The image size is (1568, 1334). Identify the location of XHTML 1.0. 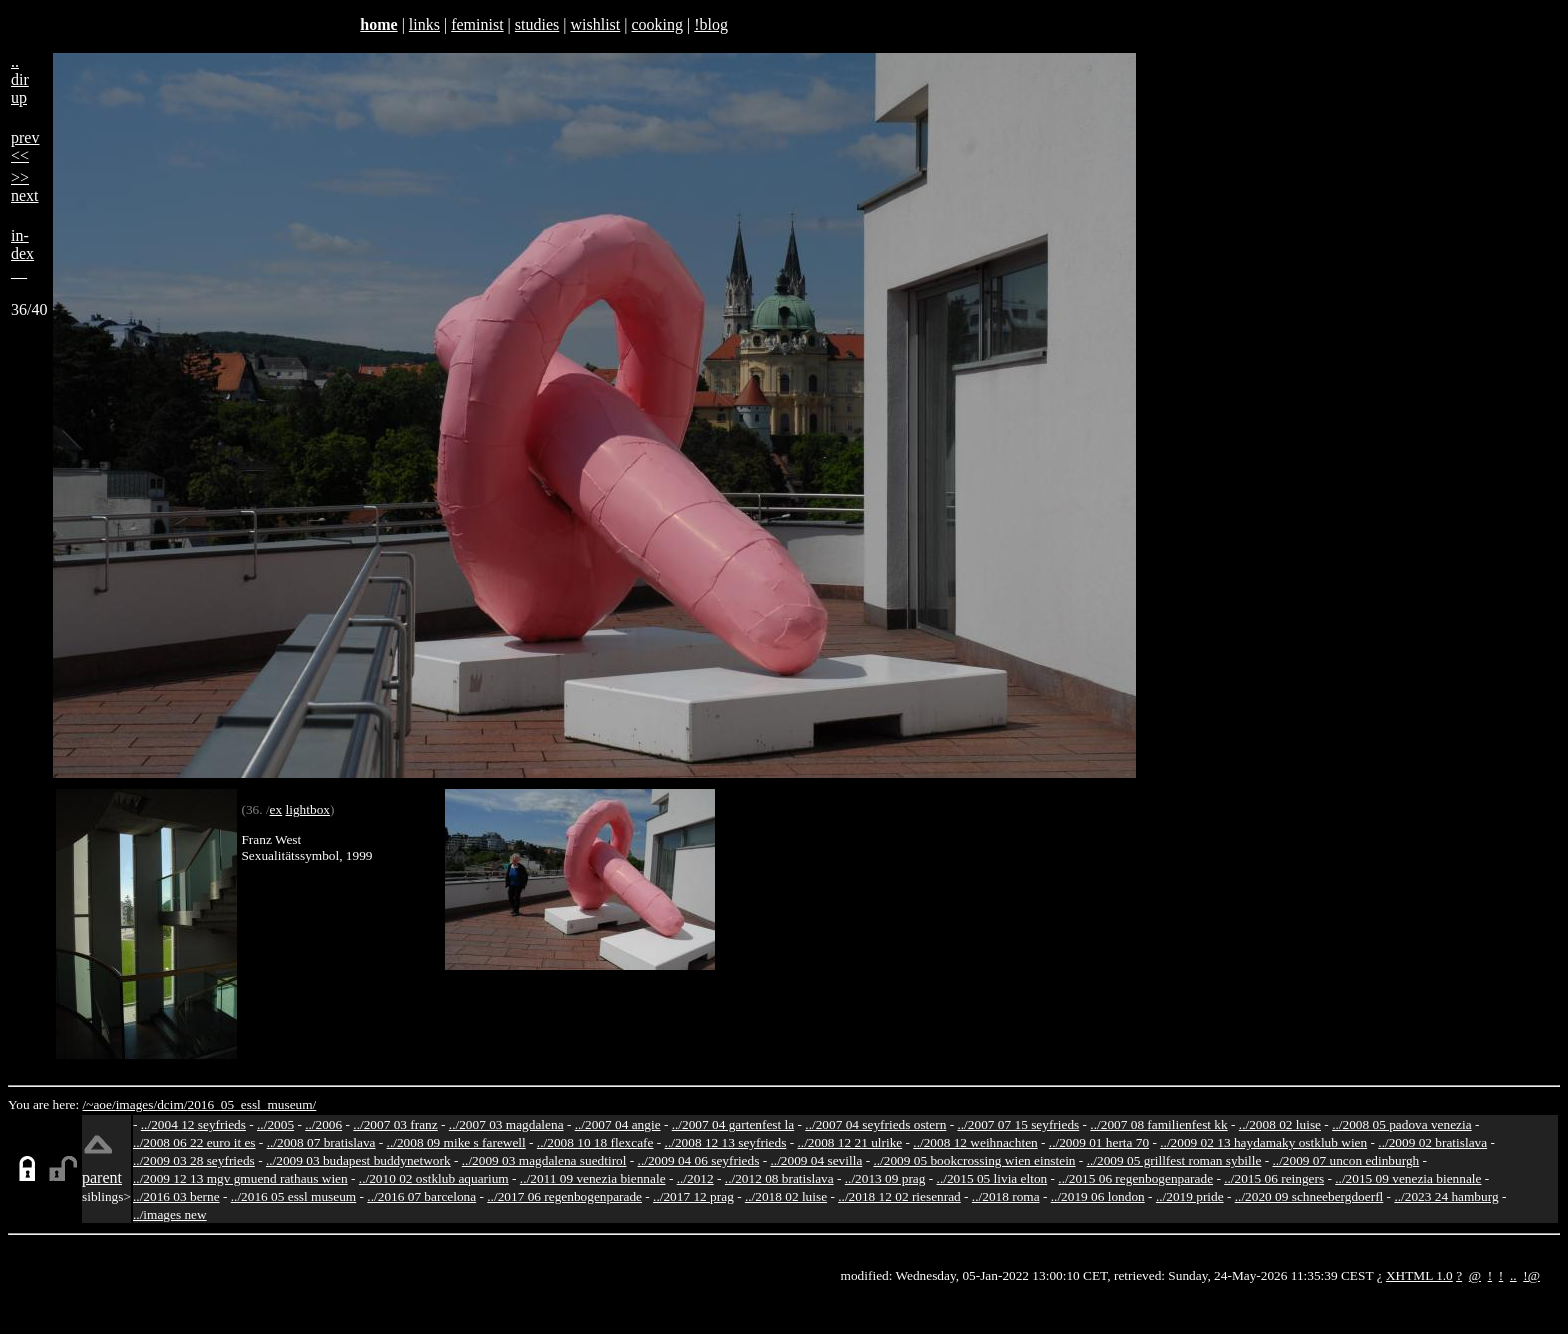
(1419, 1275).